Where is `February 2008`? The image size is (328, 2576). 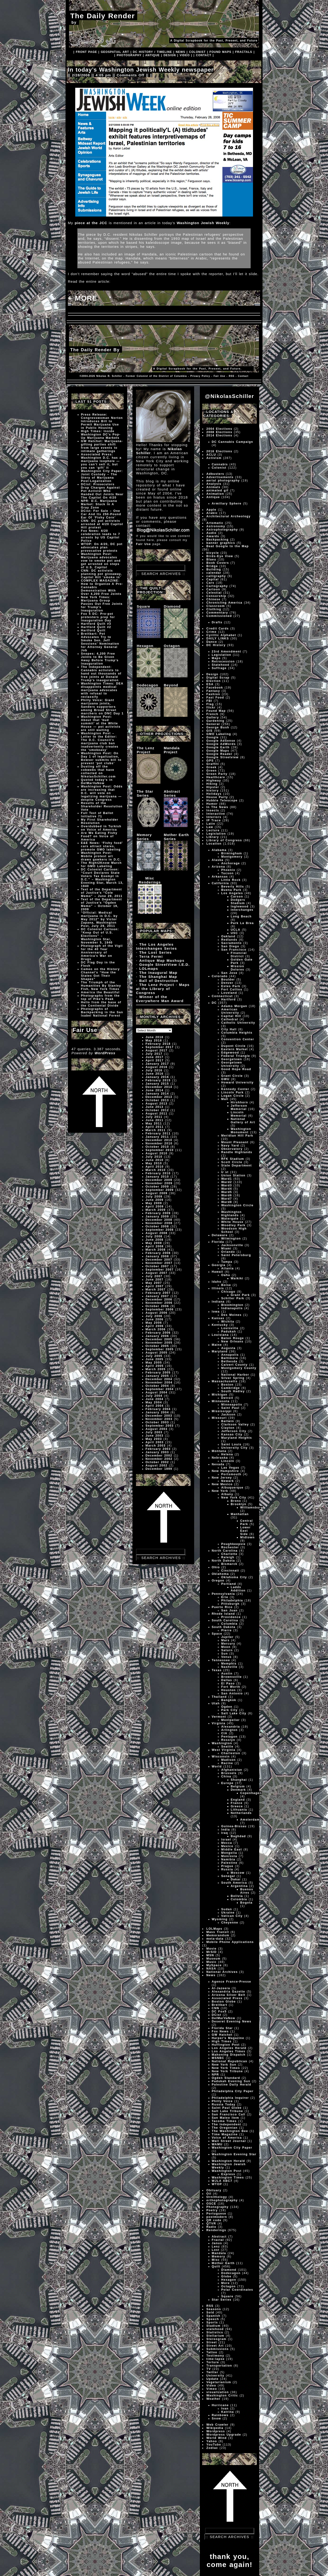
February 2008 is located at coordinates (158, 1253).